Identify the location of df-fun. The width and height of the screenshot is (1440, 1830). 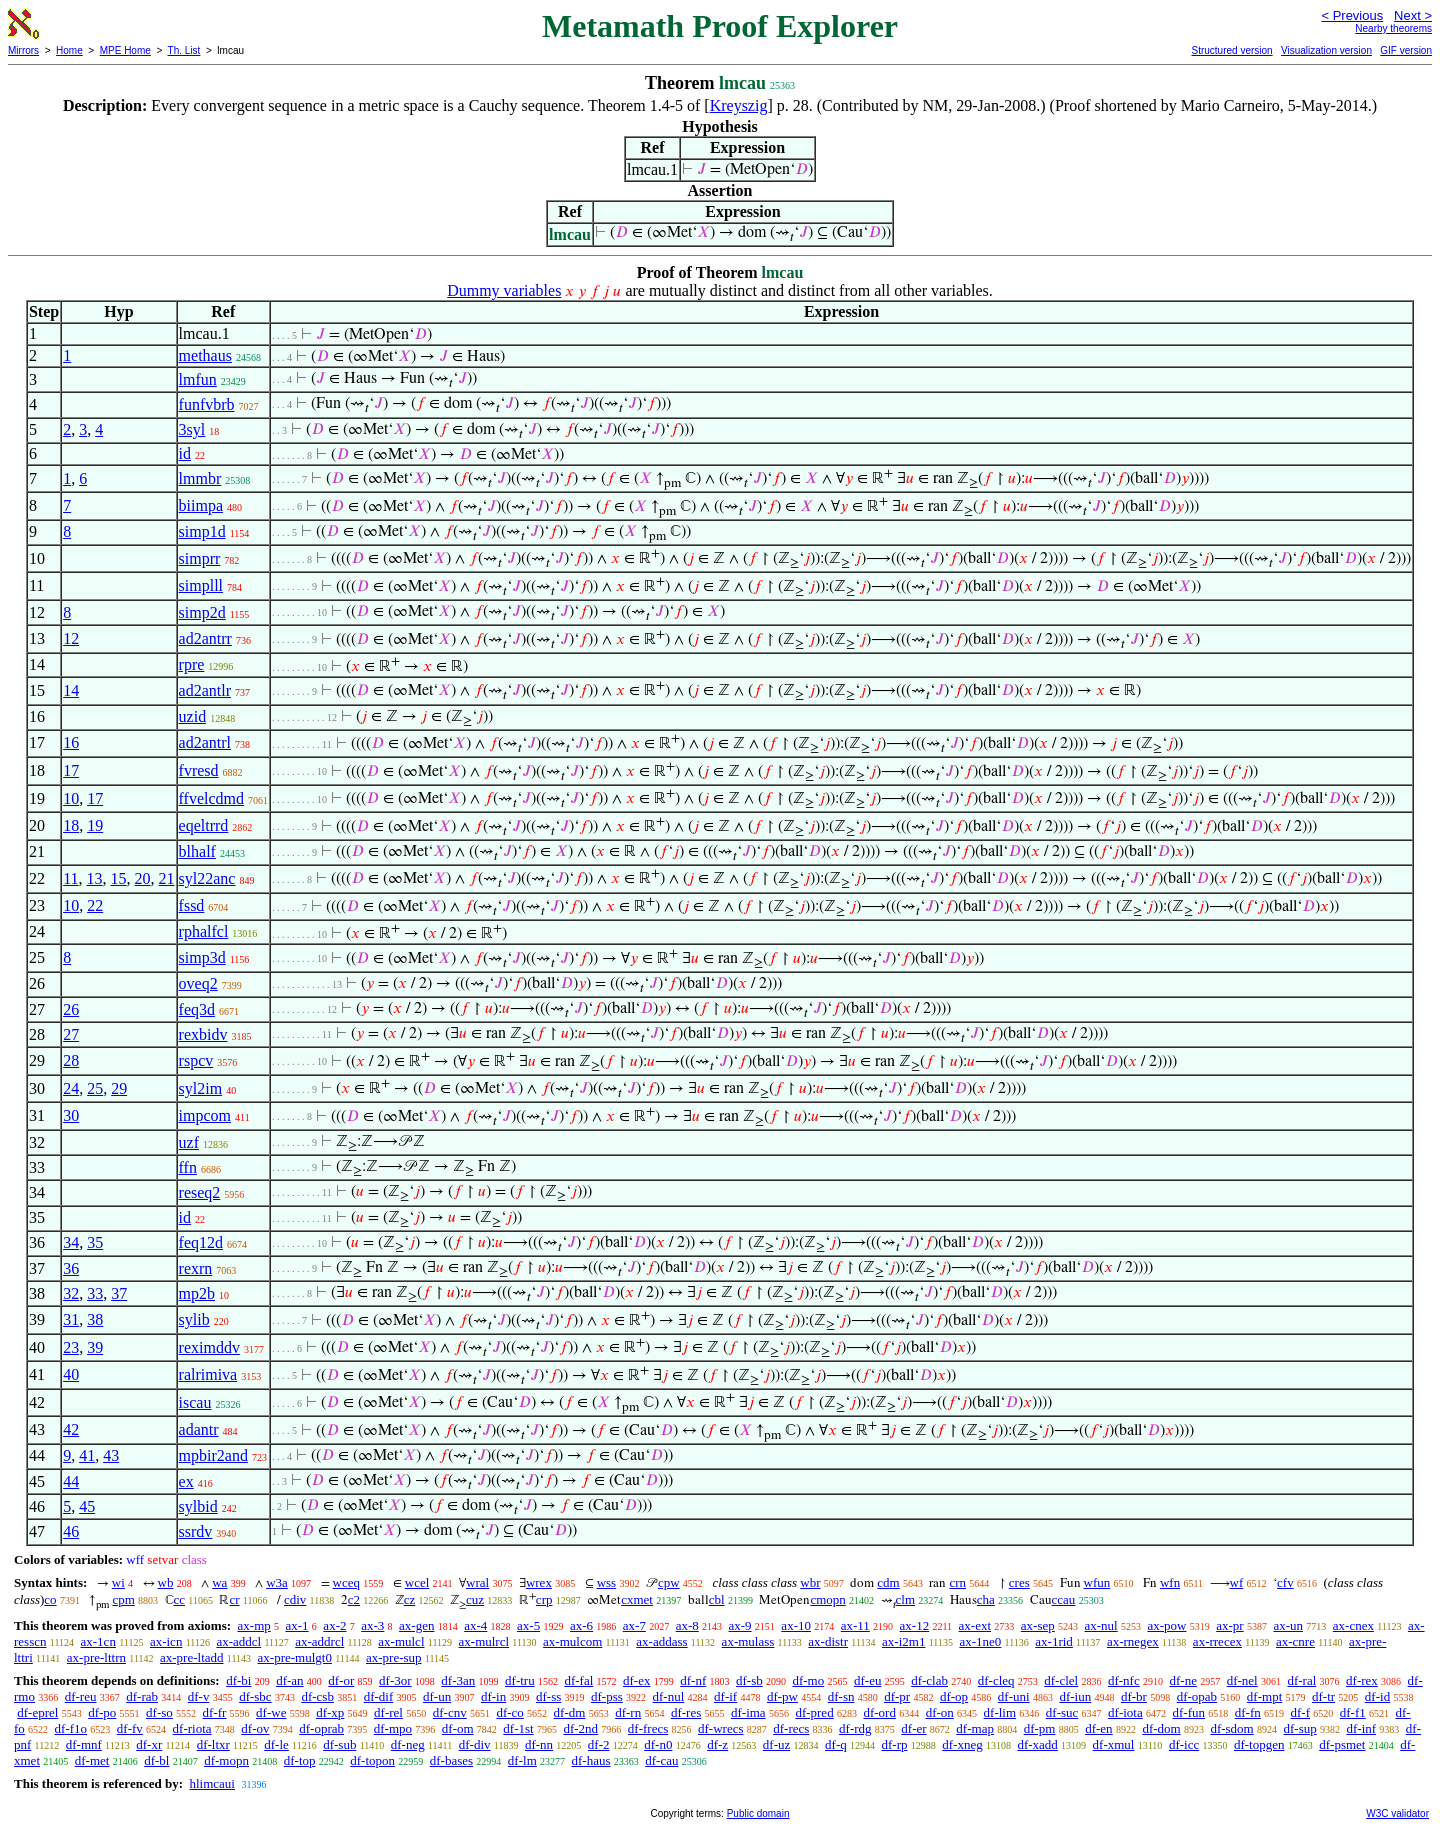
(1188, 1712).